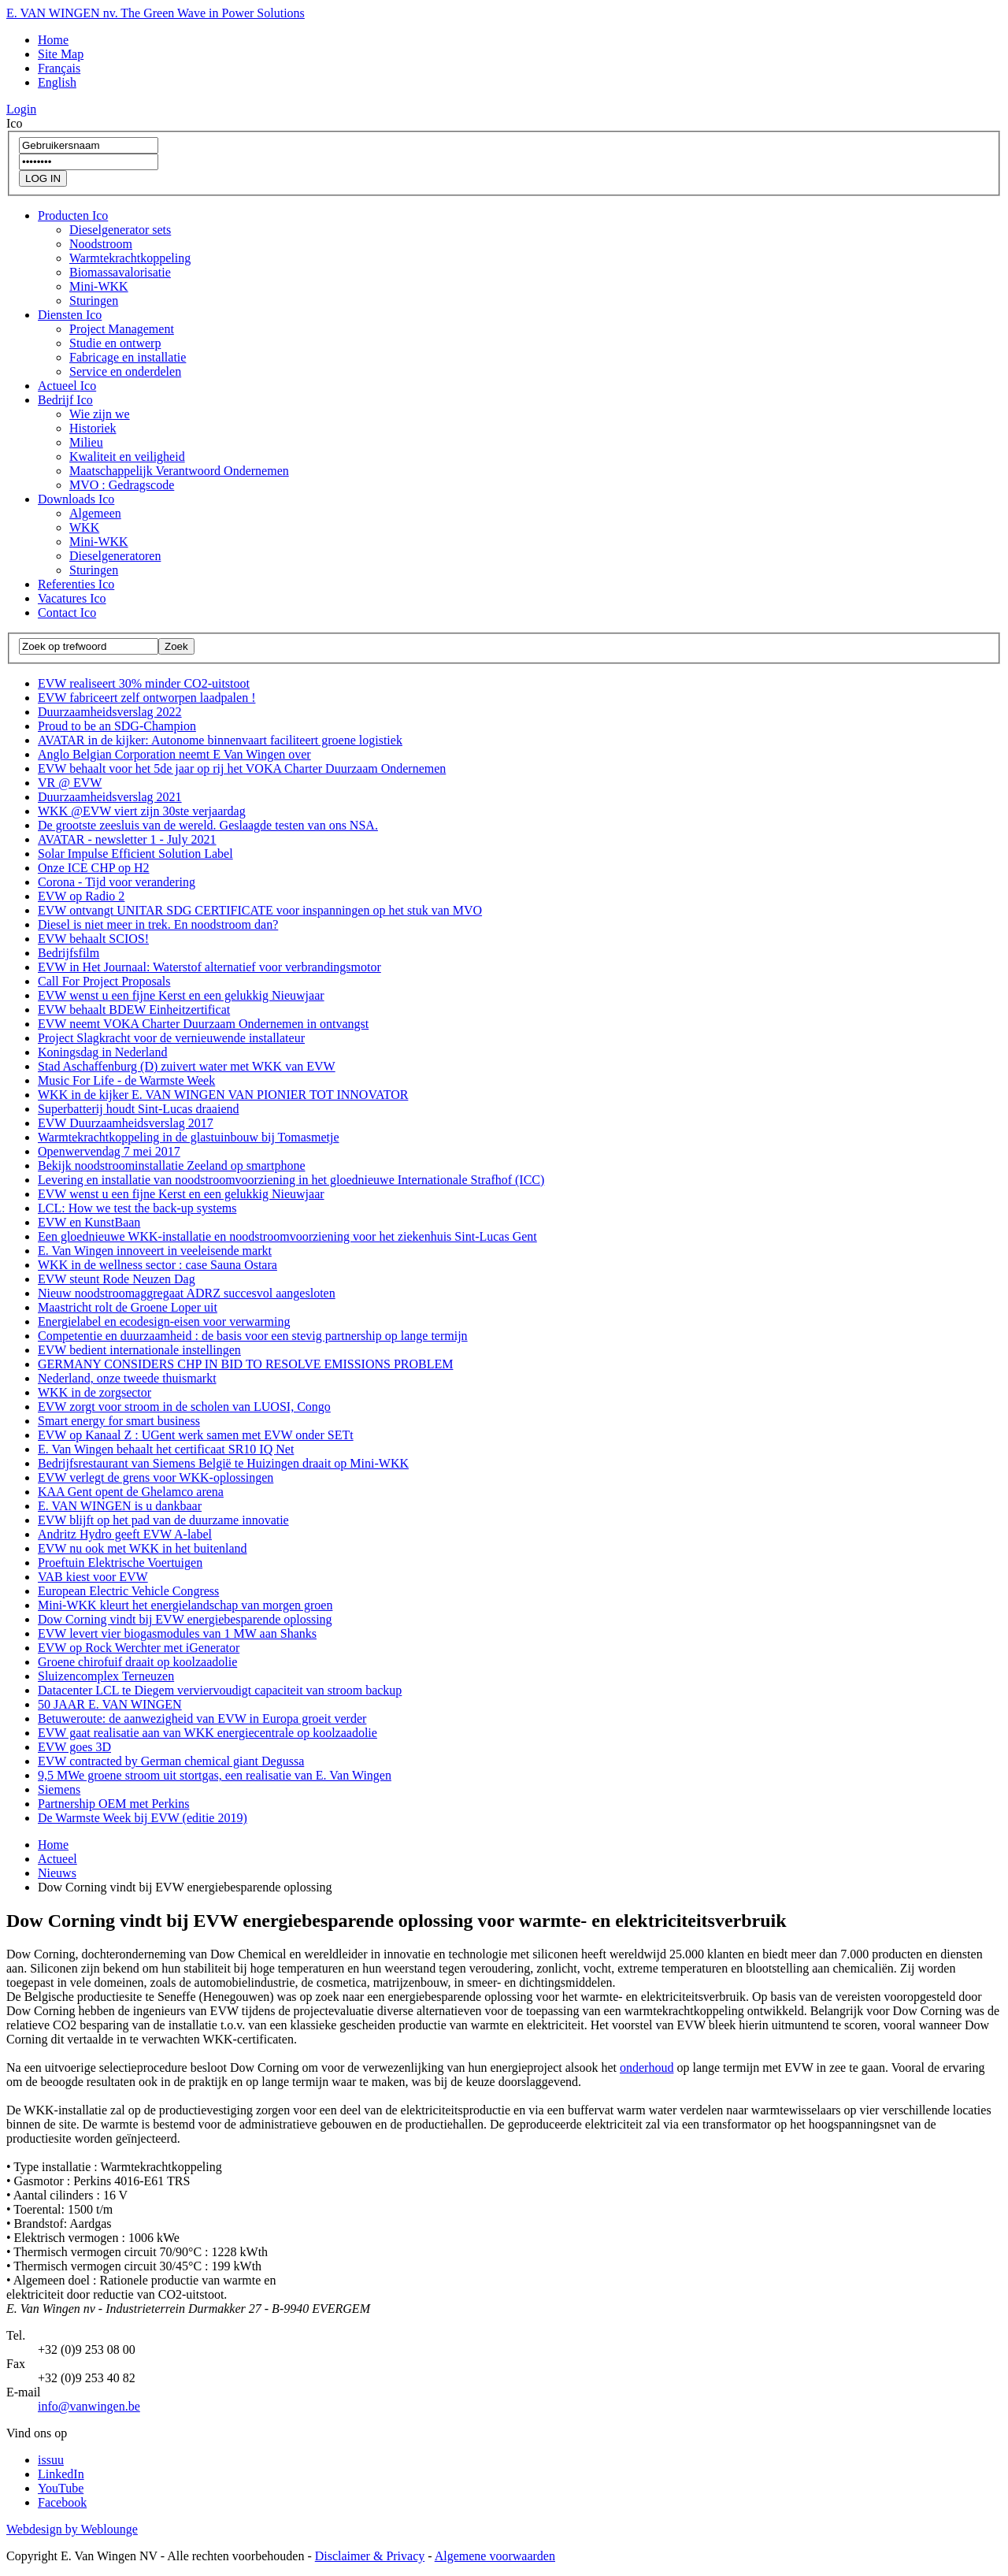 Image resolution: width=1008 pixels, height=2576 pixels. I want to click on Producten, so click(73, 215).